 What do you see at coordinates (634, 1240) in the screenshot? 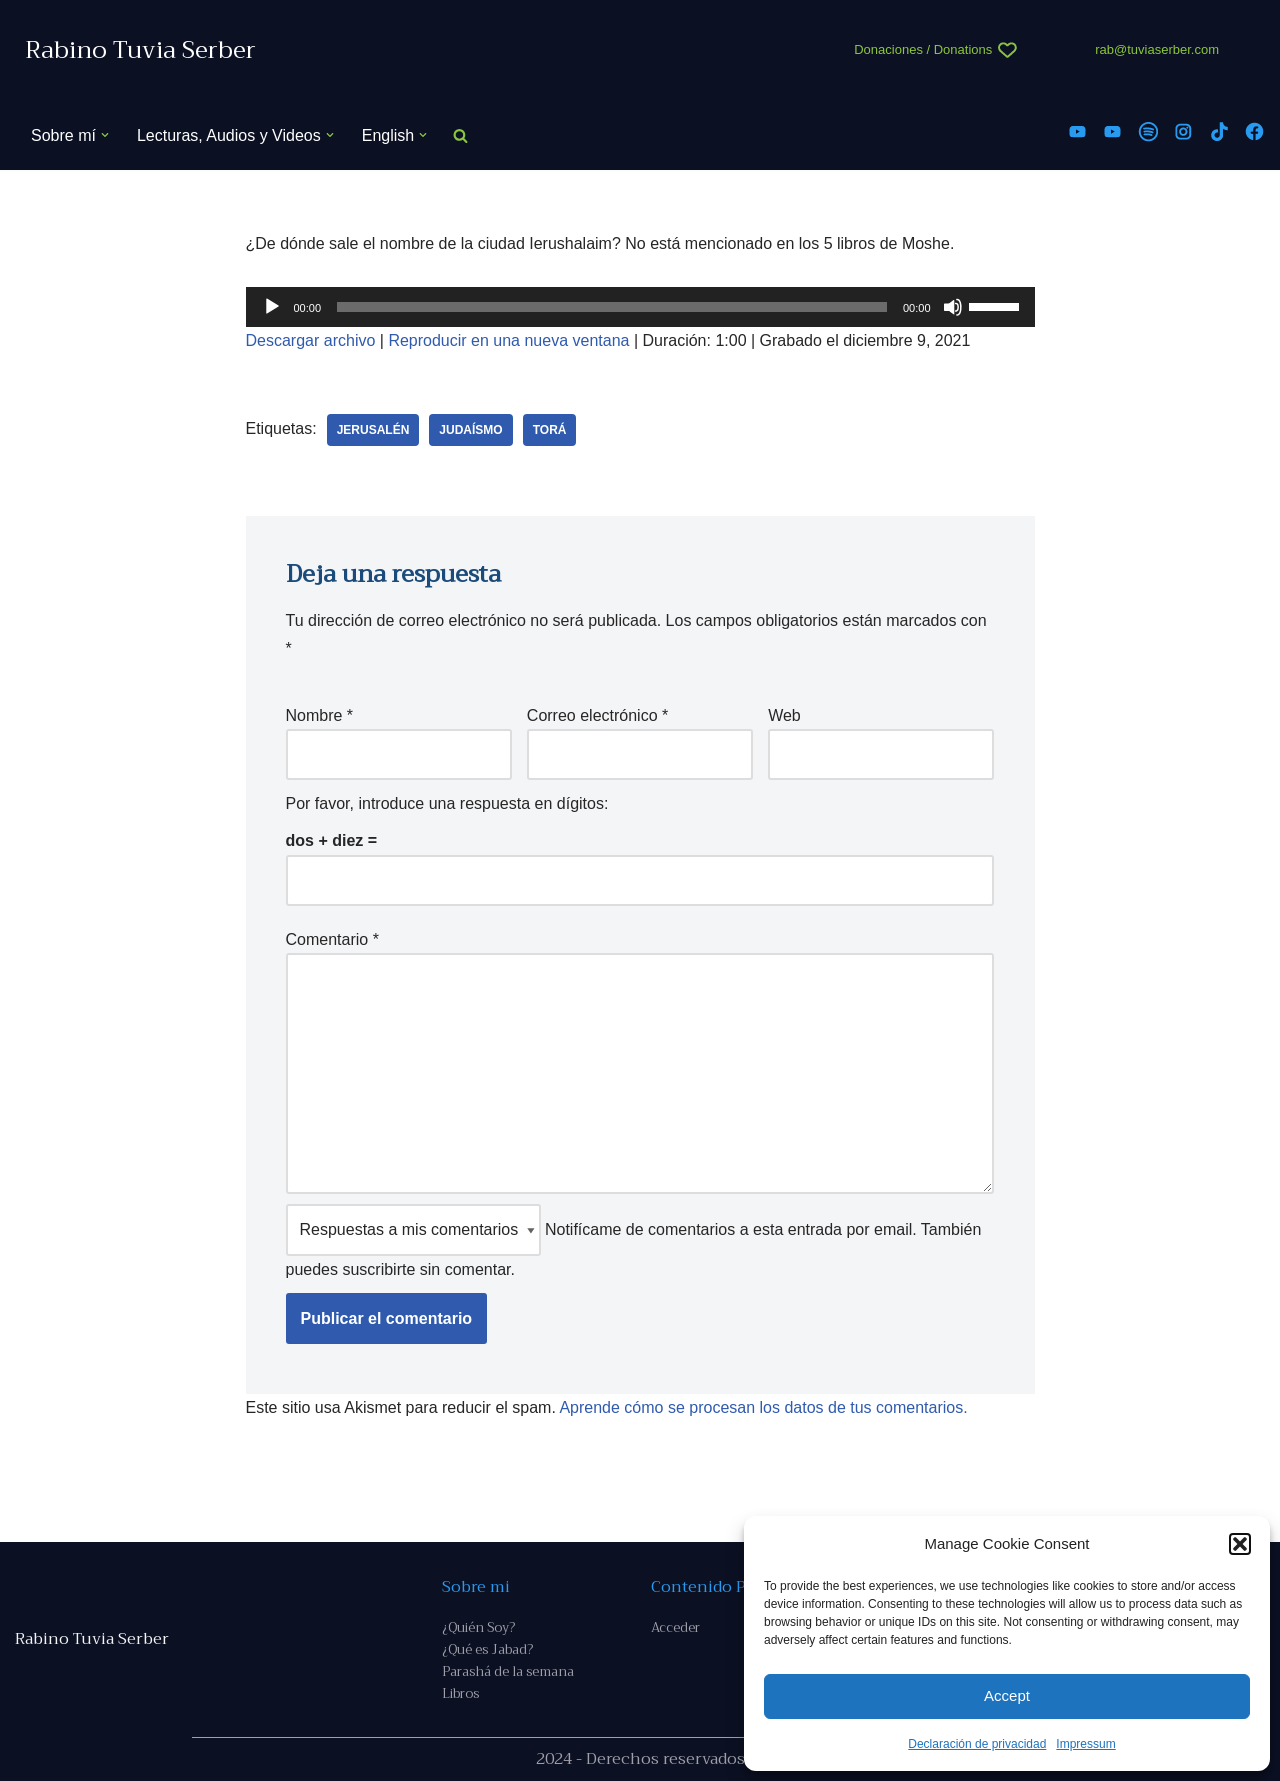
I see `Notifícame de comentarios a esta entrada por email. También puedes sin comentar.` at bounding box center [634, 1240].